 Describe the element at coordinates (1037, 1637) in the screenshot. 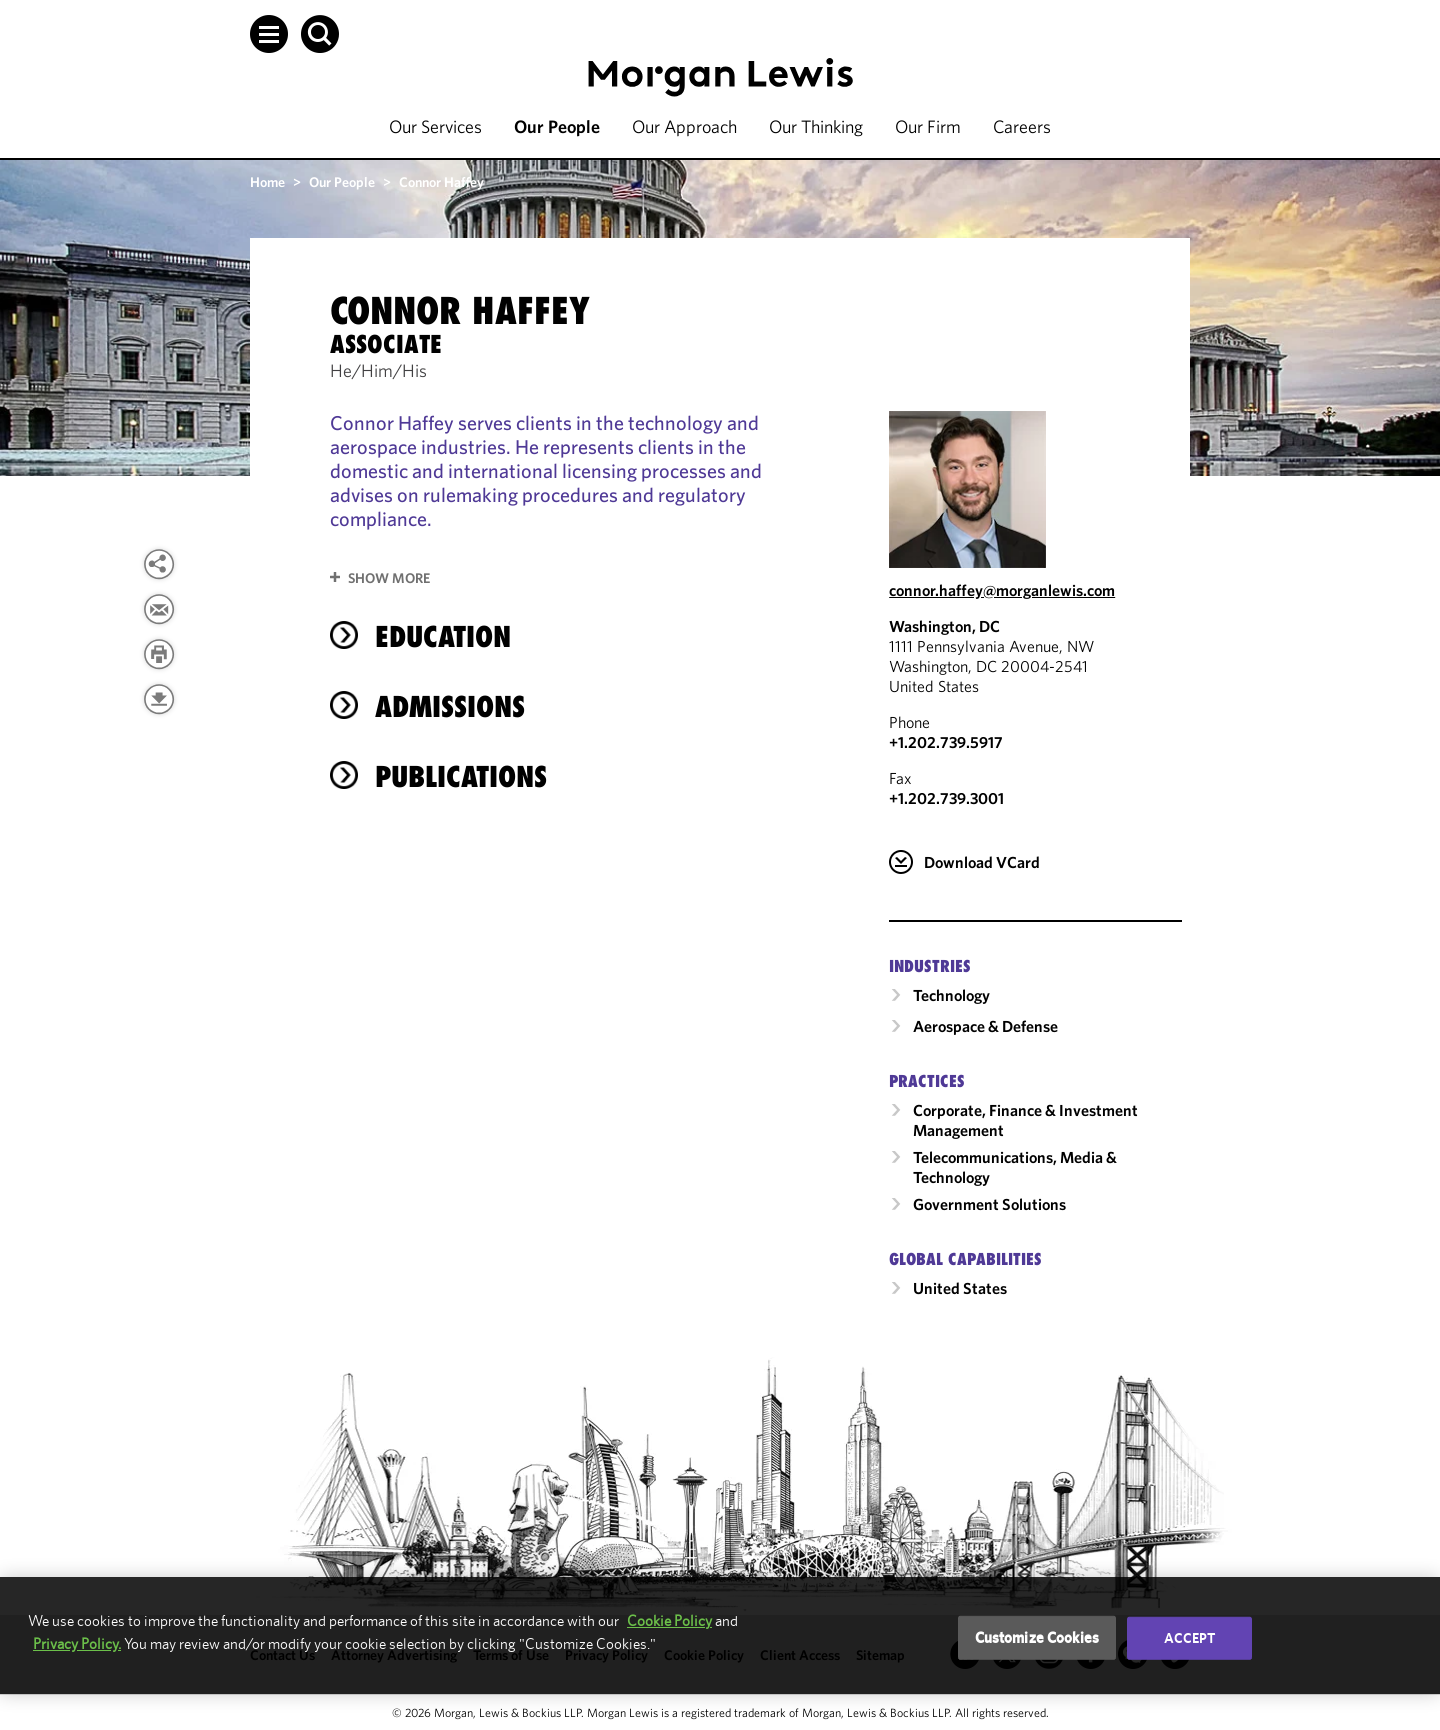

I see `Customize Cookies` at that location.